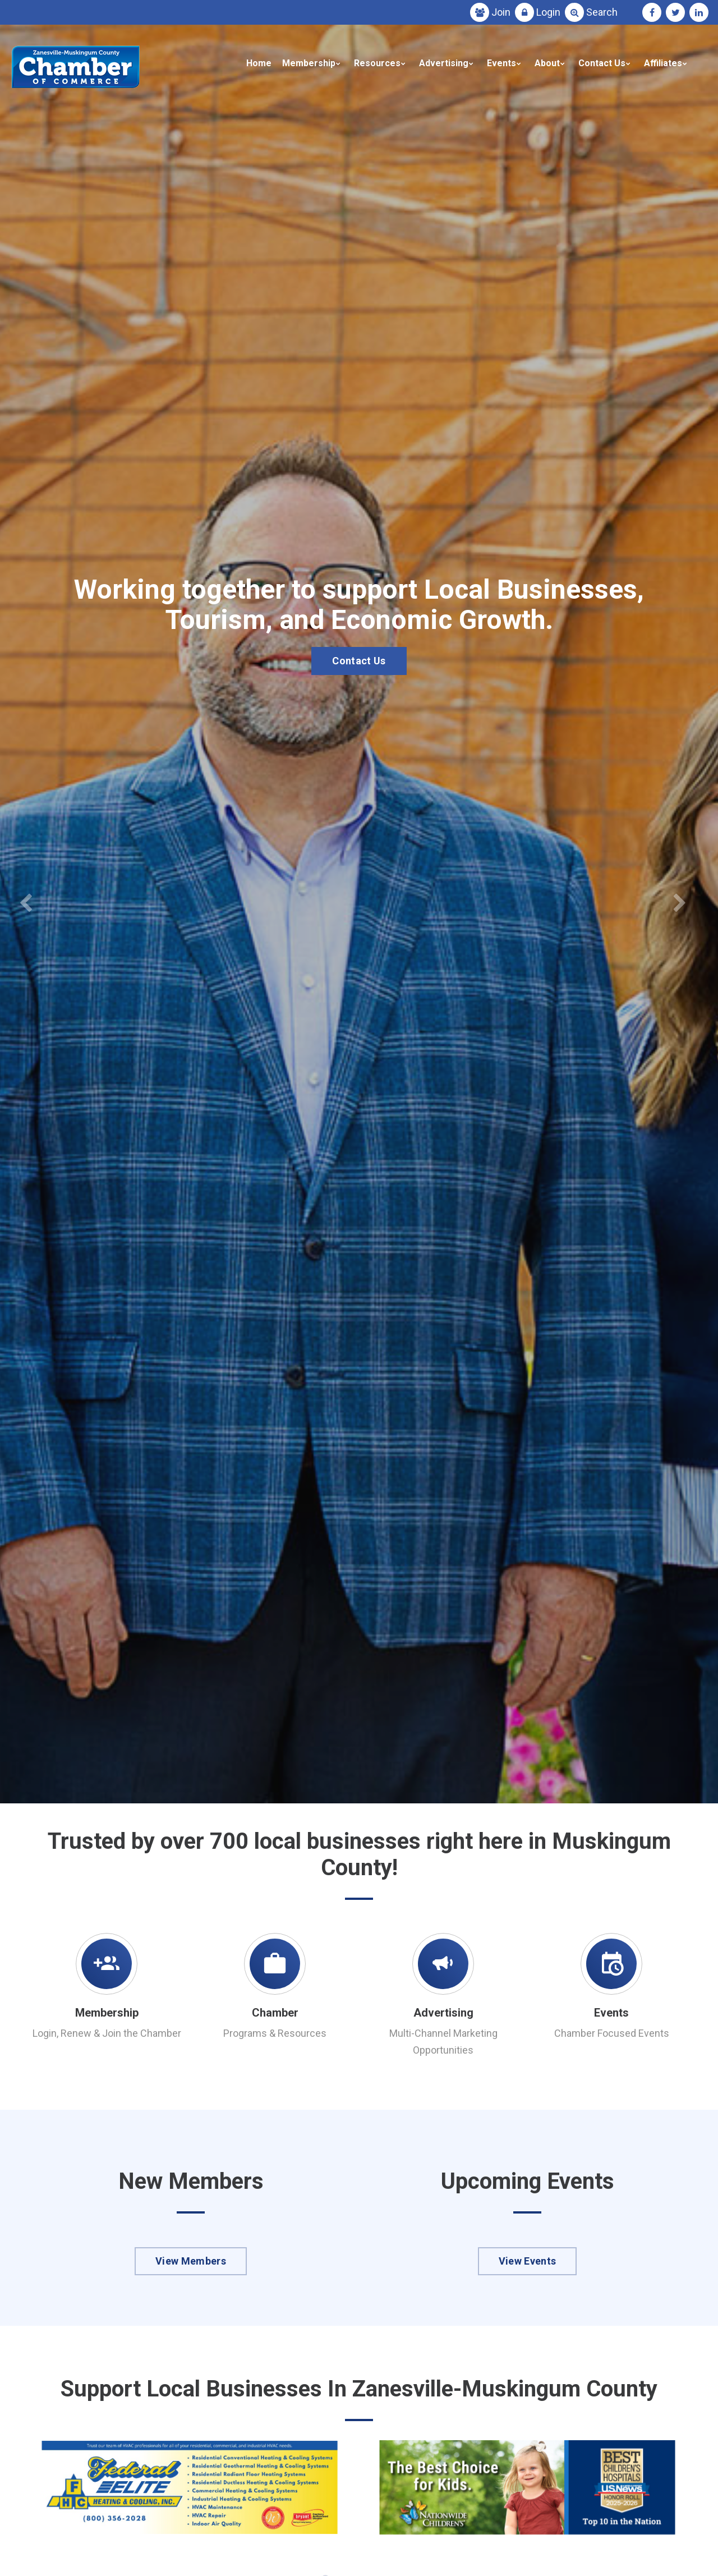  Describe the element at coordinates (107, 2033) in the screenshot. I see `Login, Renew & Join the Chamber` at that location.